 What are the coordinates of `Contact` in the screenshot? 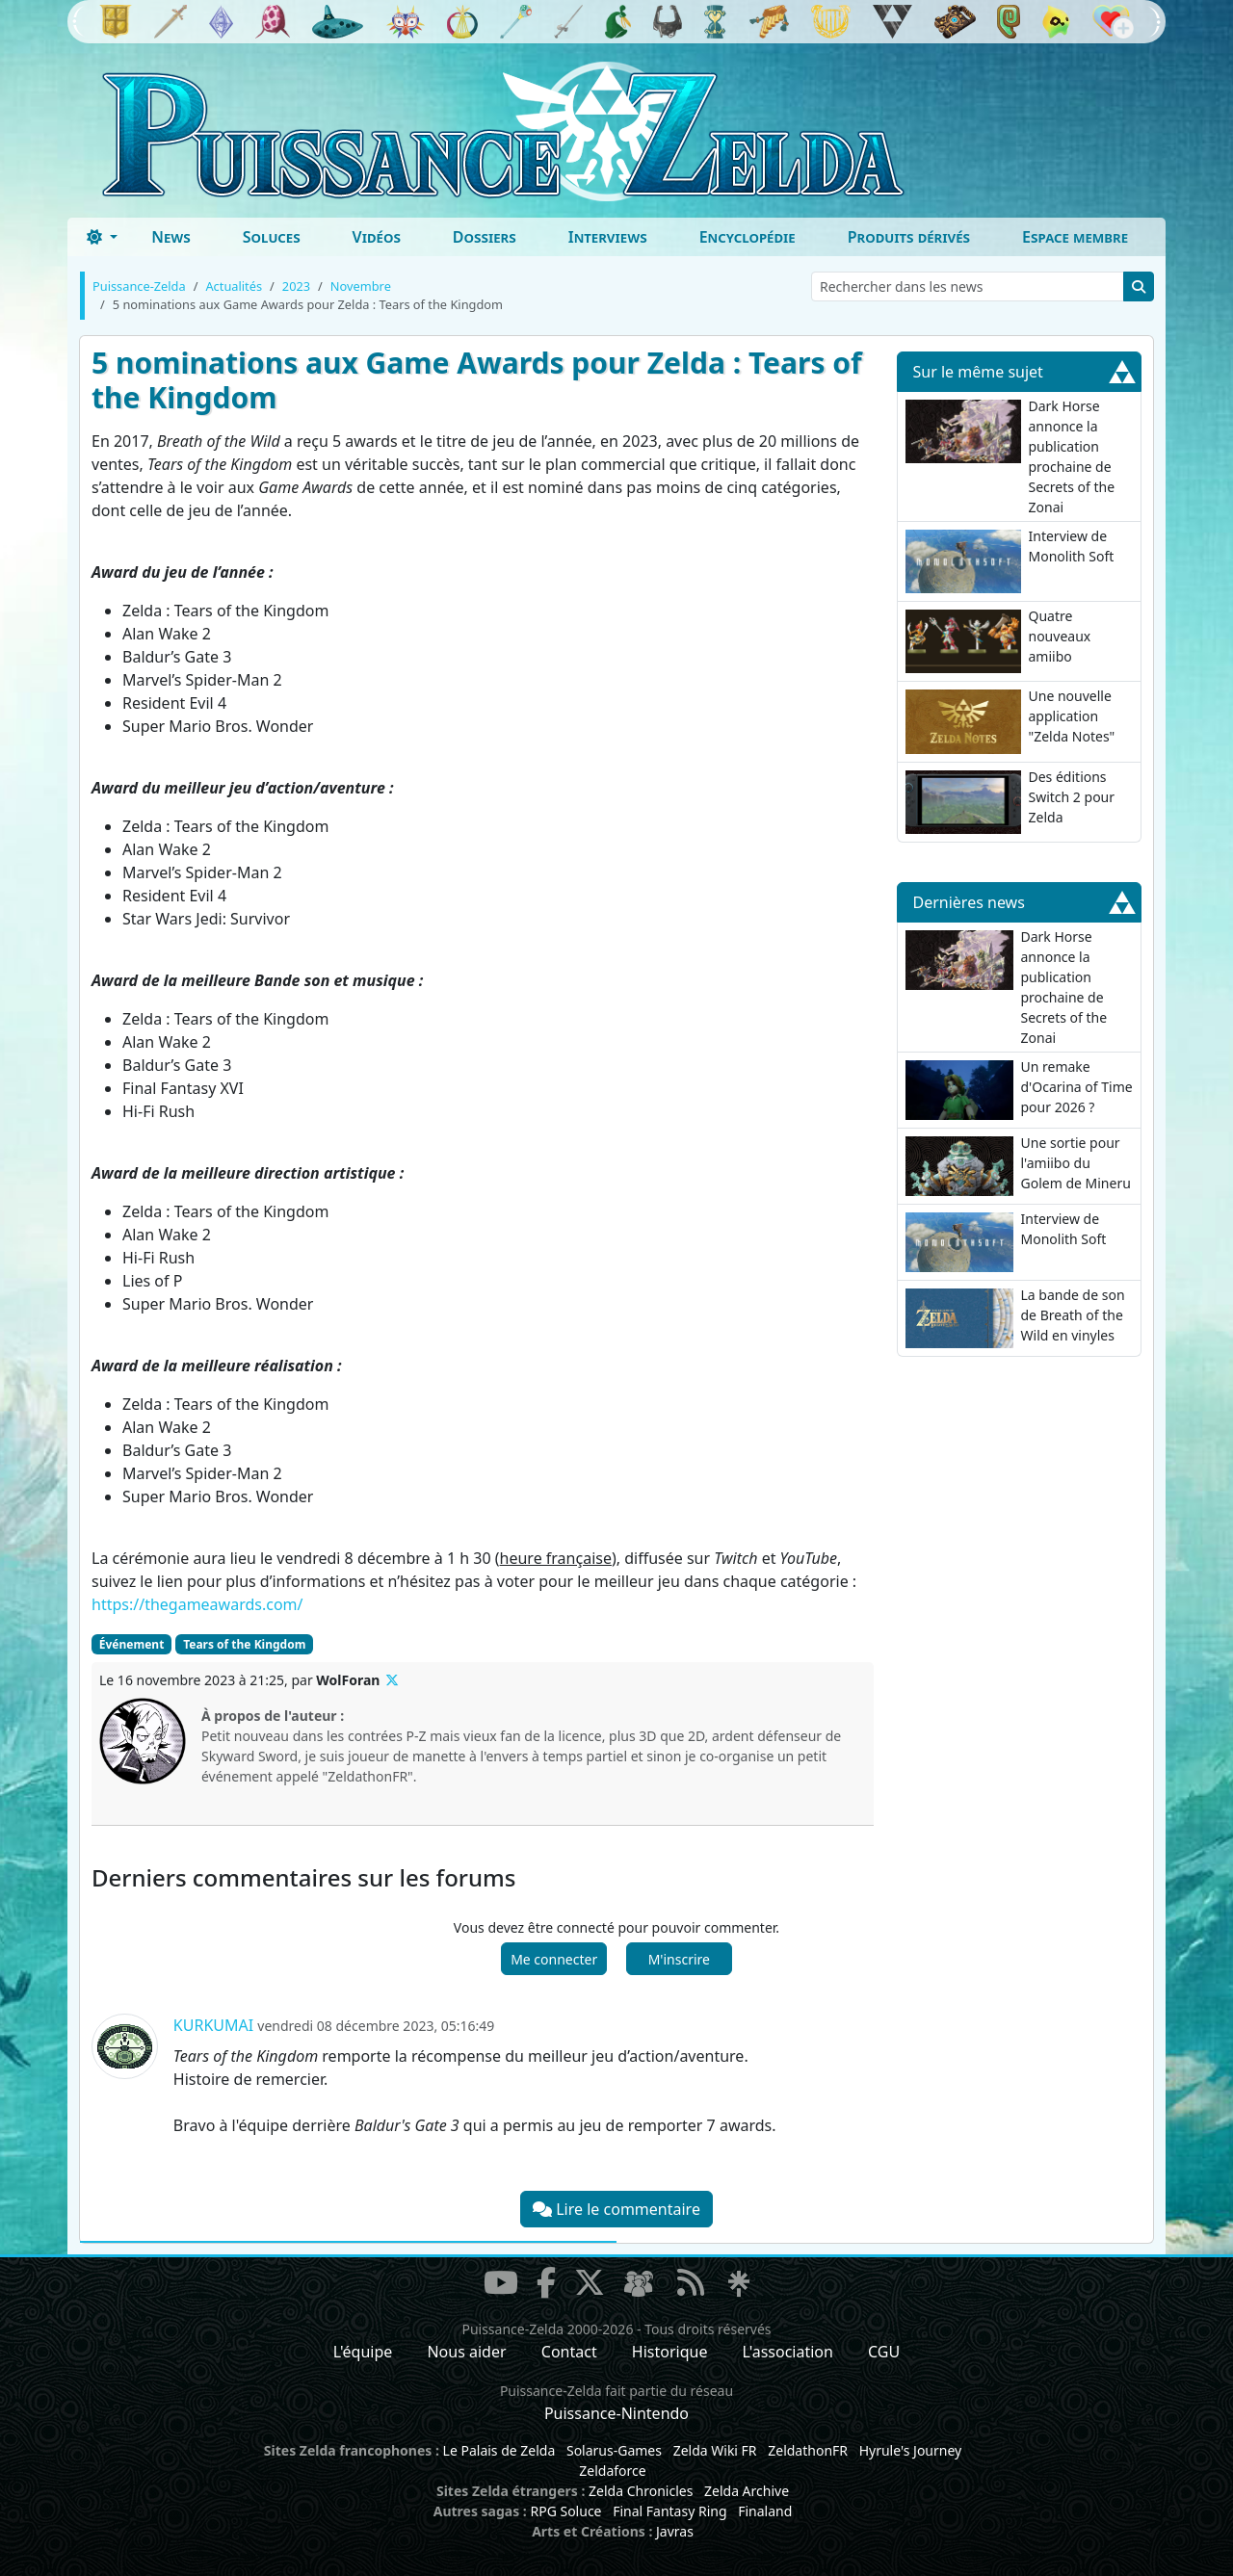 It's located at (569, 2351).